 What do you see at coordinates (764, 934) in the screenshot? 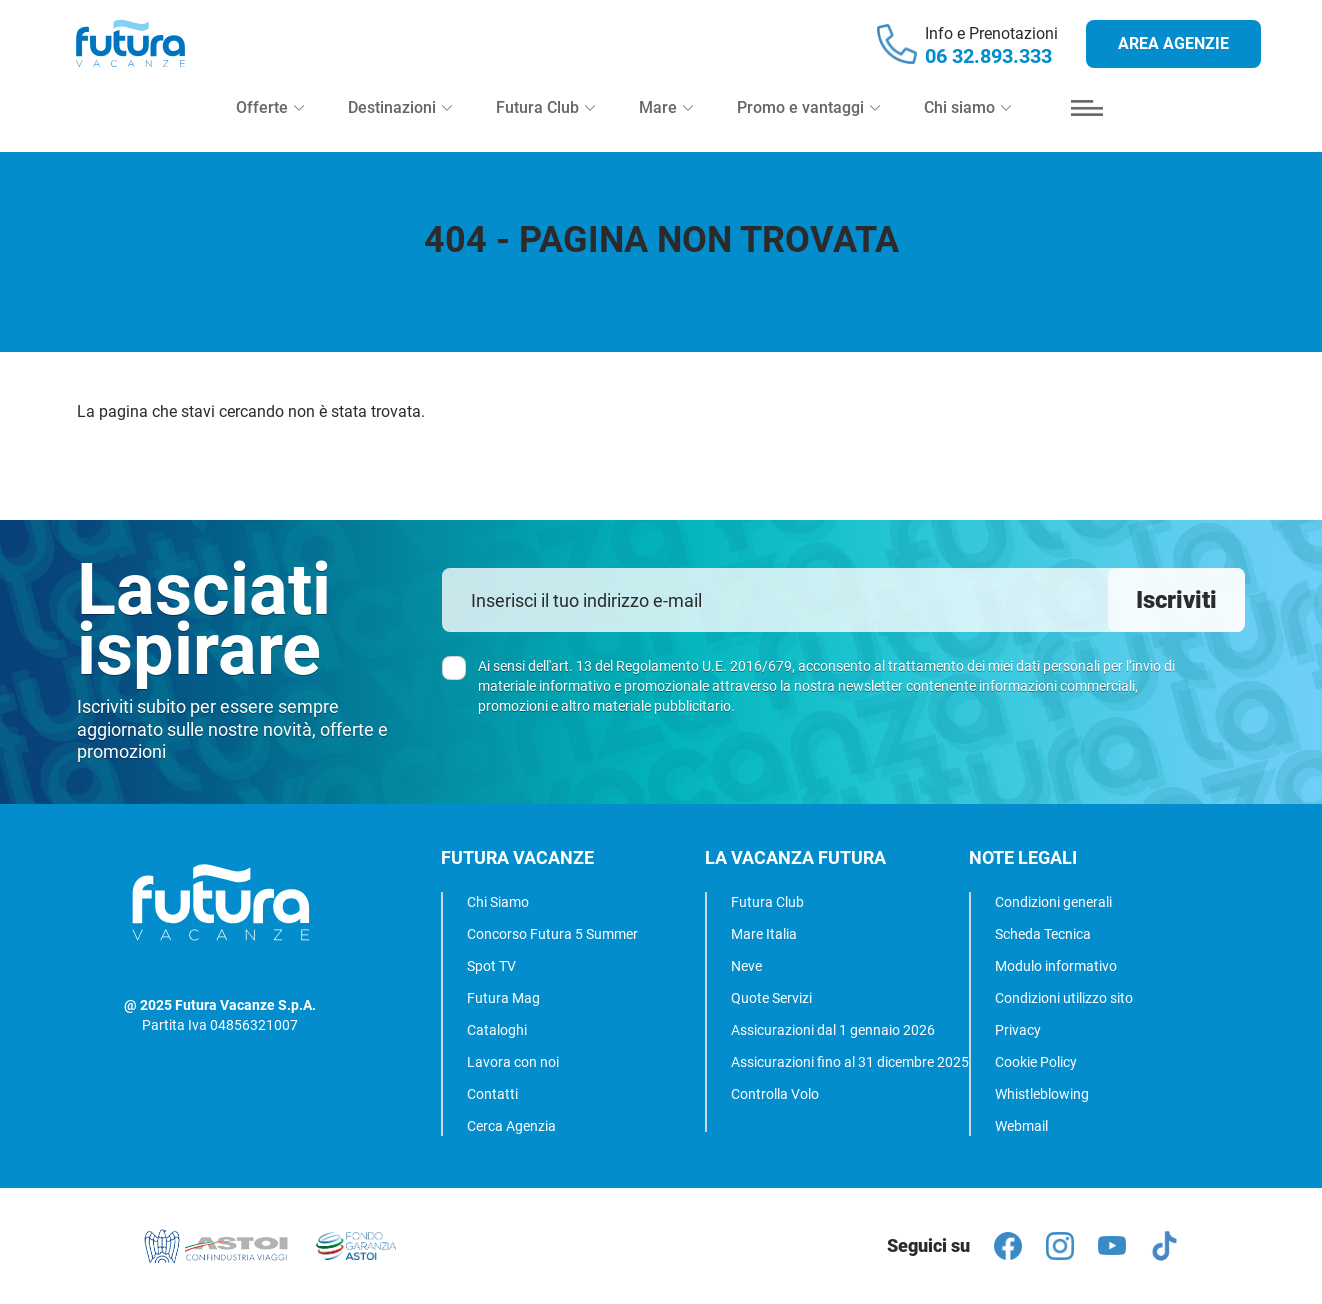
I see `Mare Italia` at bounding box center [764, 934].